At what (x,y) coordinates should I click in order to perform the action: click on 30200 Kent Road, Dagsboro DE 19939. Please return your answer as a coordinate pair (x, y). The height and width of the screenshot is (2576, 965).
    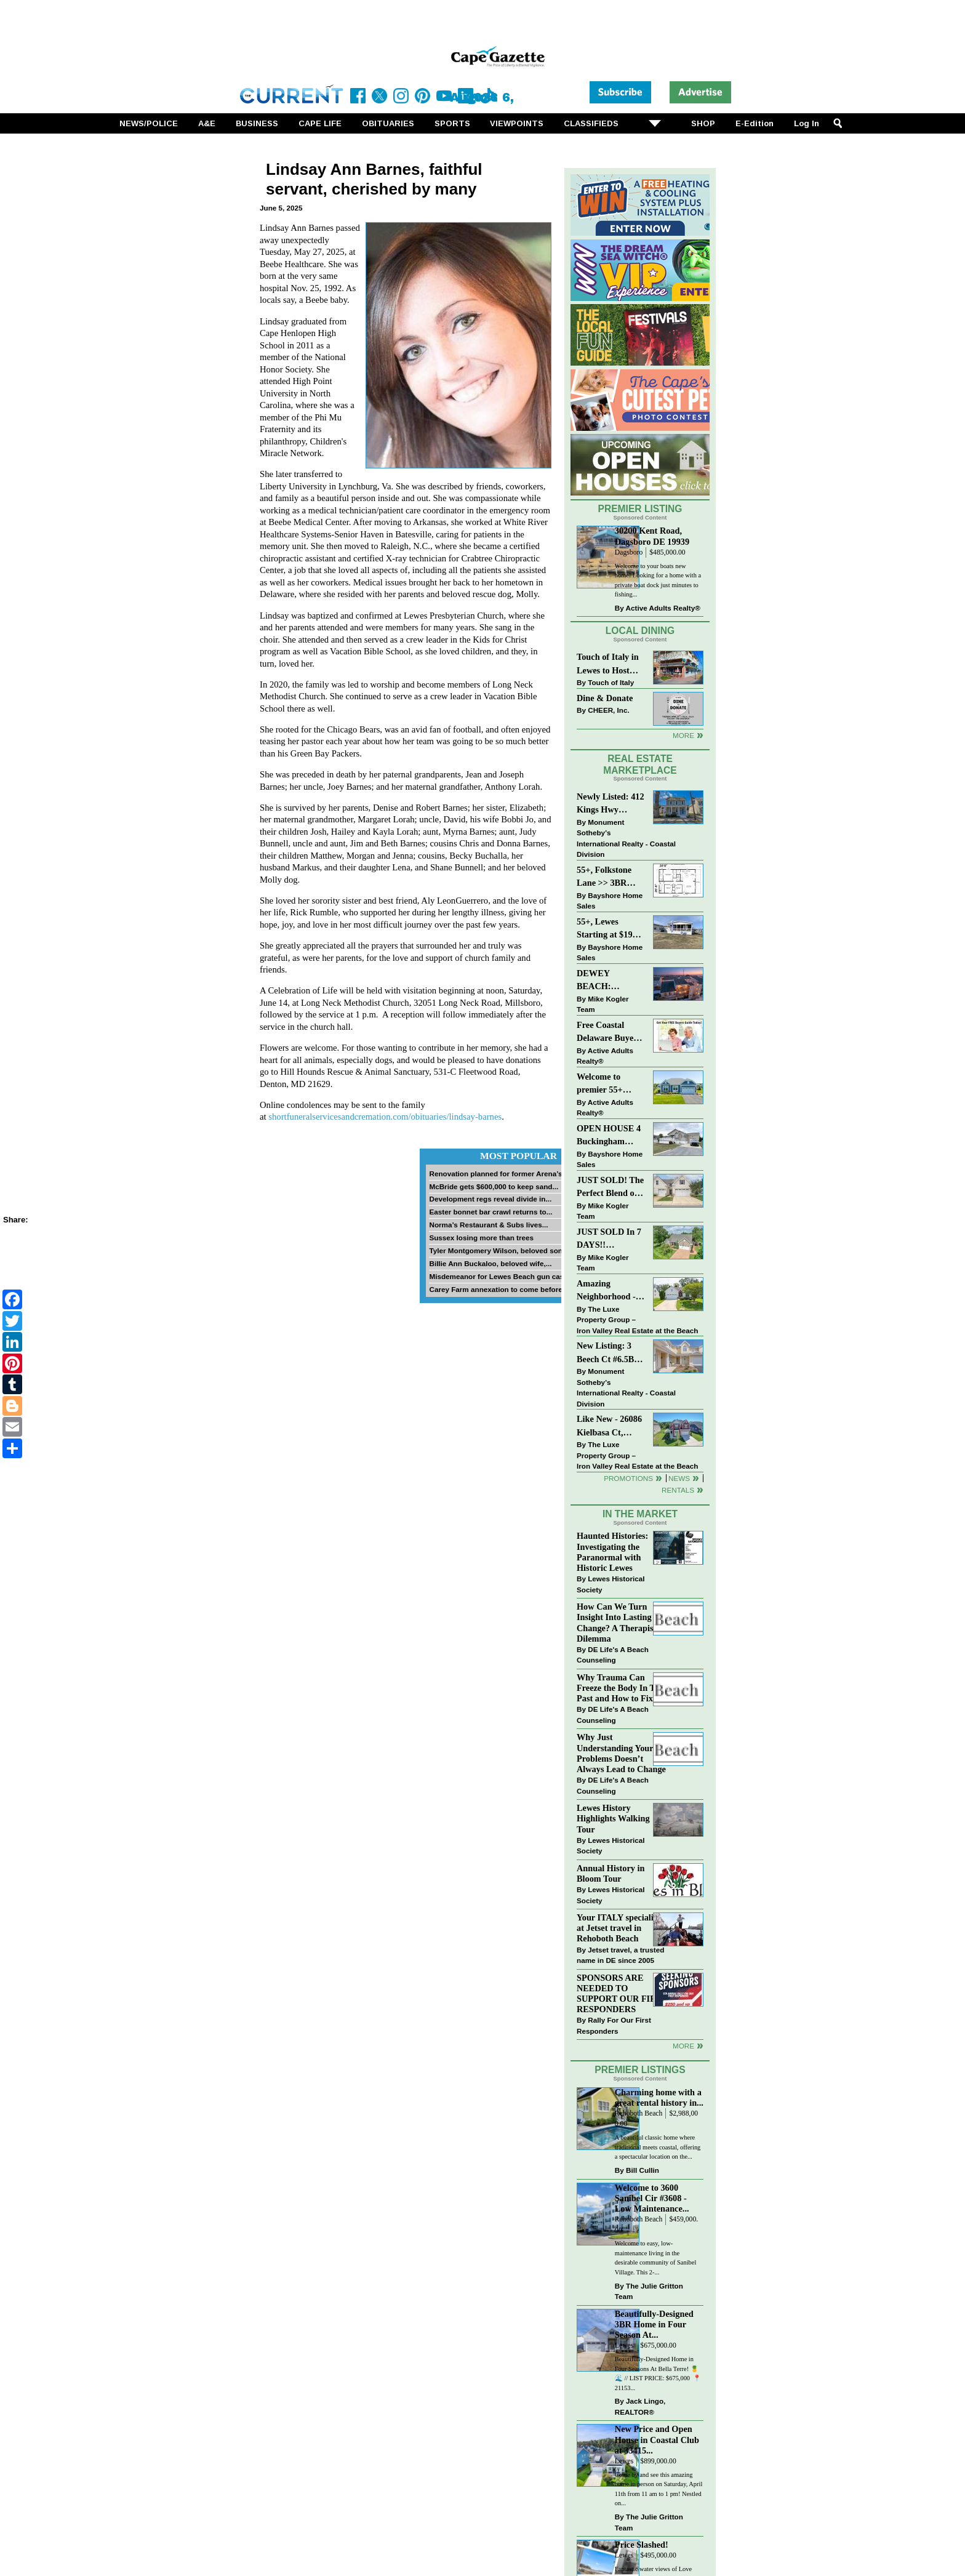
    Looking at the image, I should click on (652, 536).